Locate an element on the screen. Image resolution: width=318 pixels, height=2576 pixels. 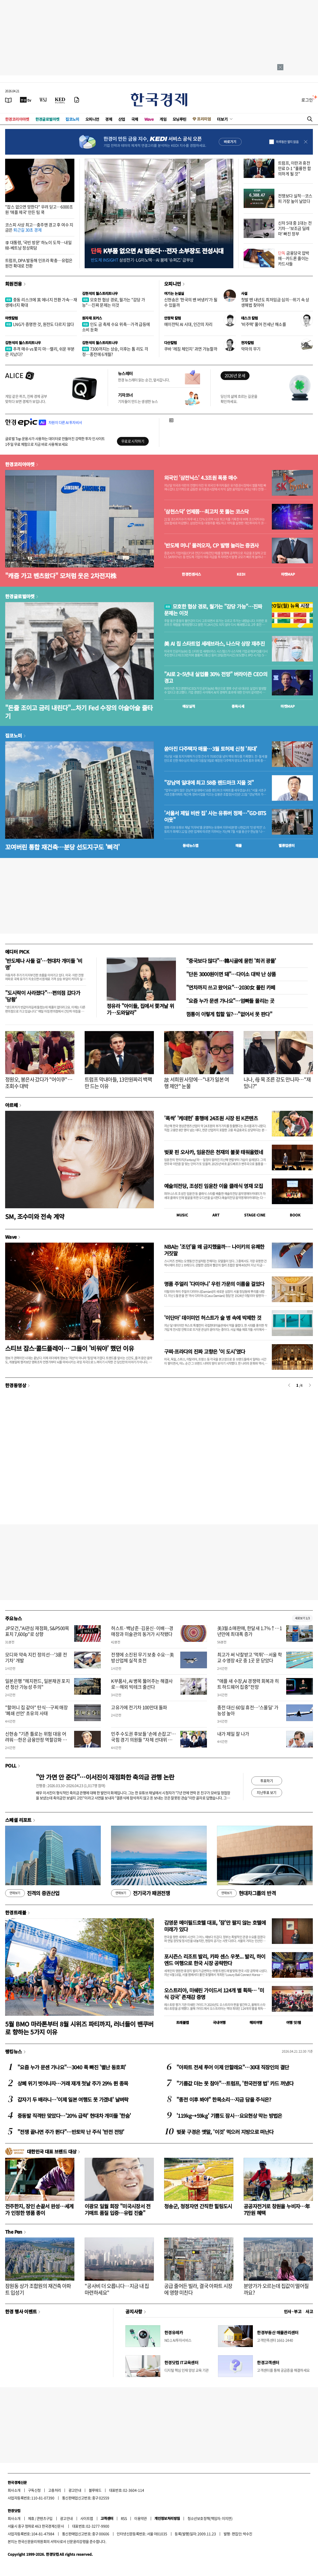
벚꽃 핀 오사카, 임윤찬은 천재의 불꽃 태워올렸네 is located at coordinates (213, 1152).